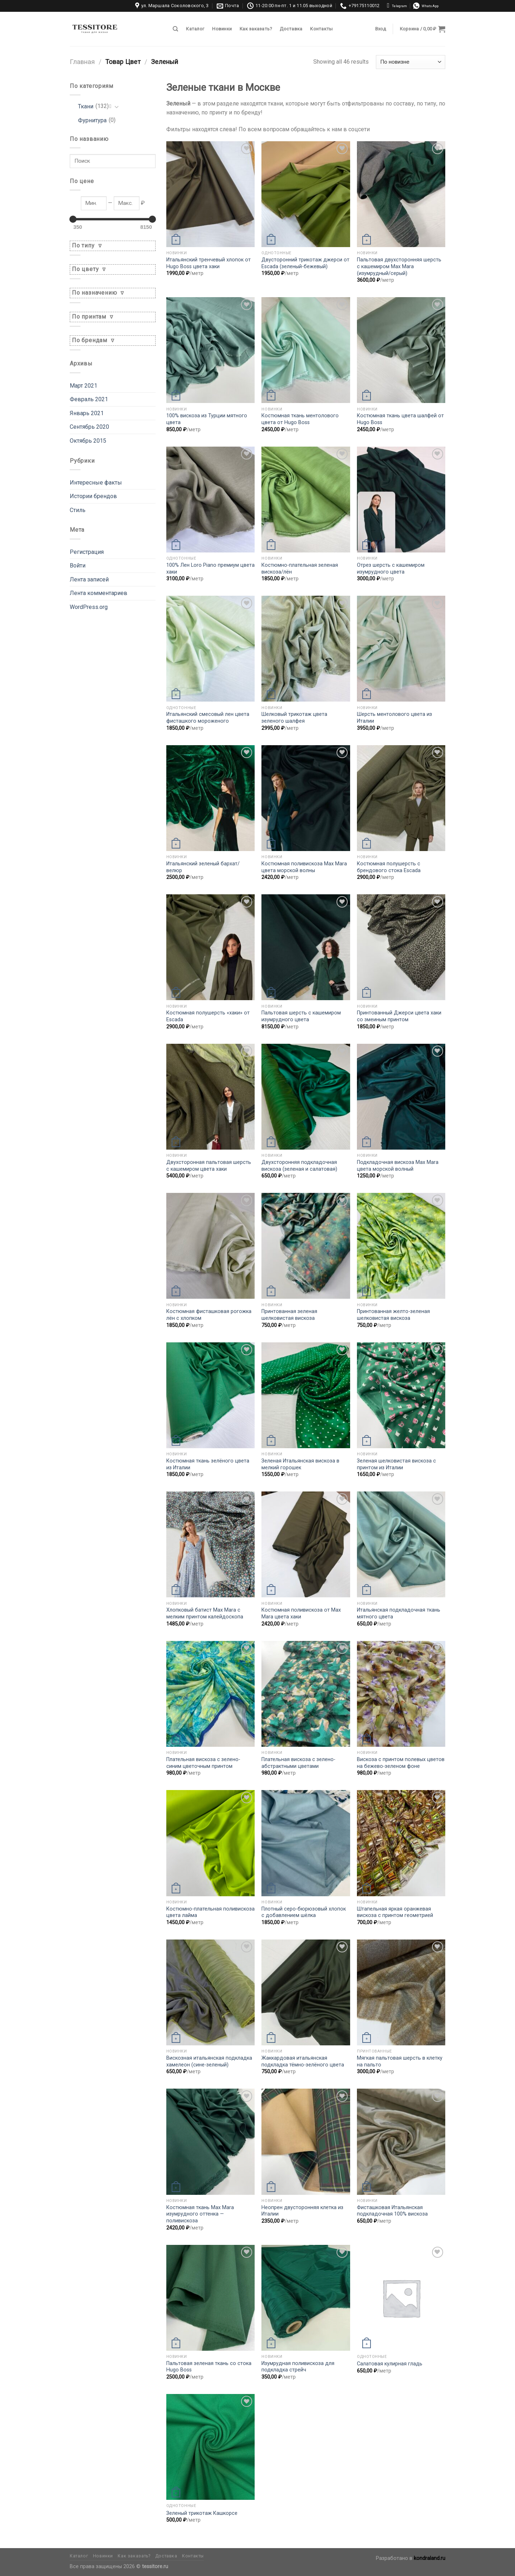 The height and width of the screenshot is (2576, 515). What do you see at coordinates (396, 1464) in the screenshot?
I see `Зеленая шелковистая вискоза с принтом из Италии` at bounding box center [396, 1464].